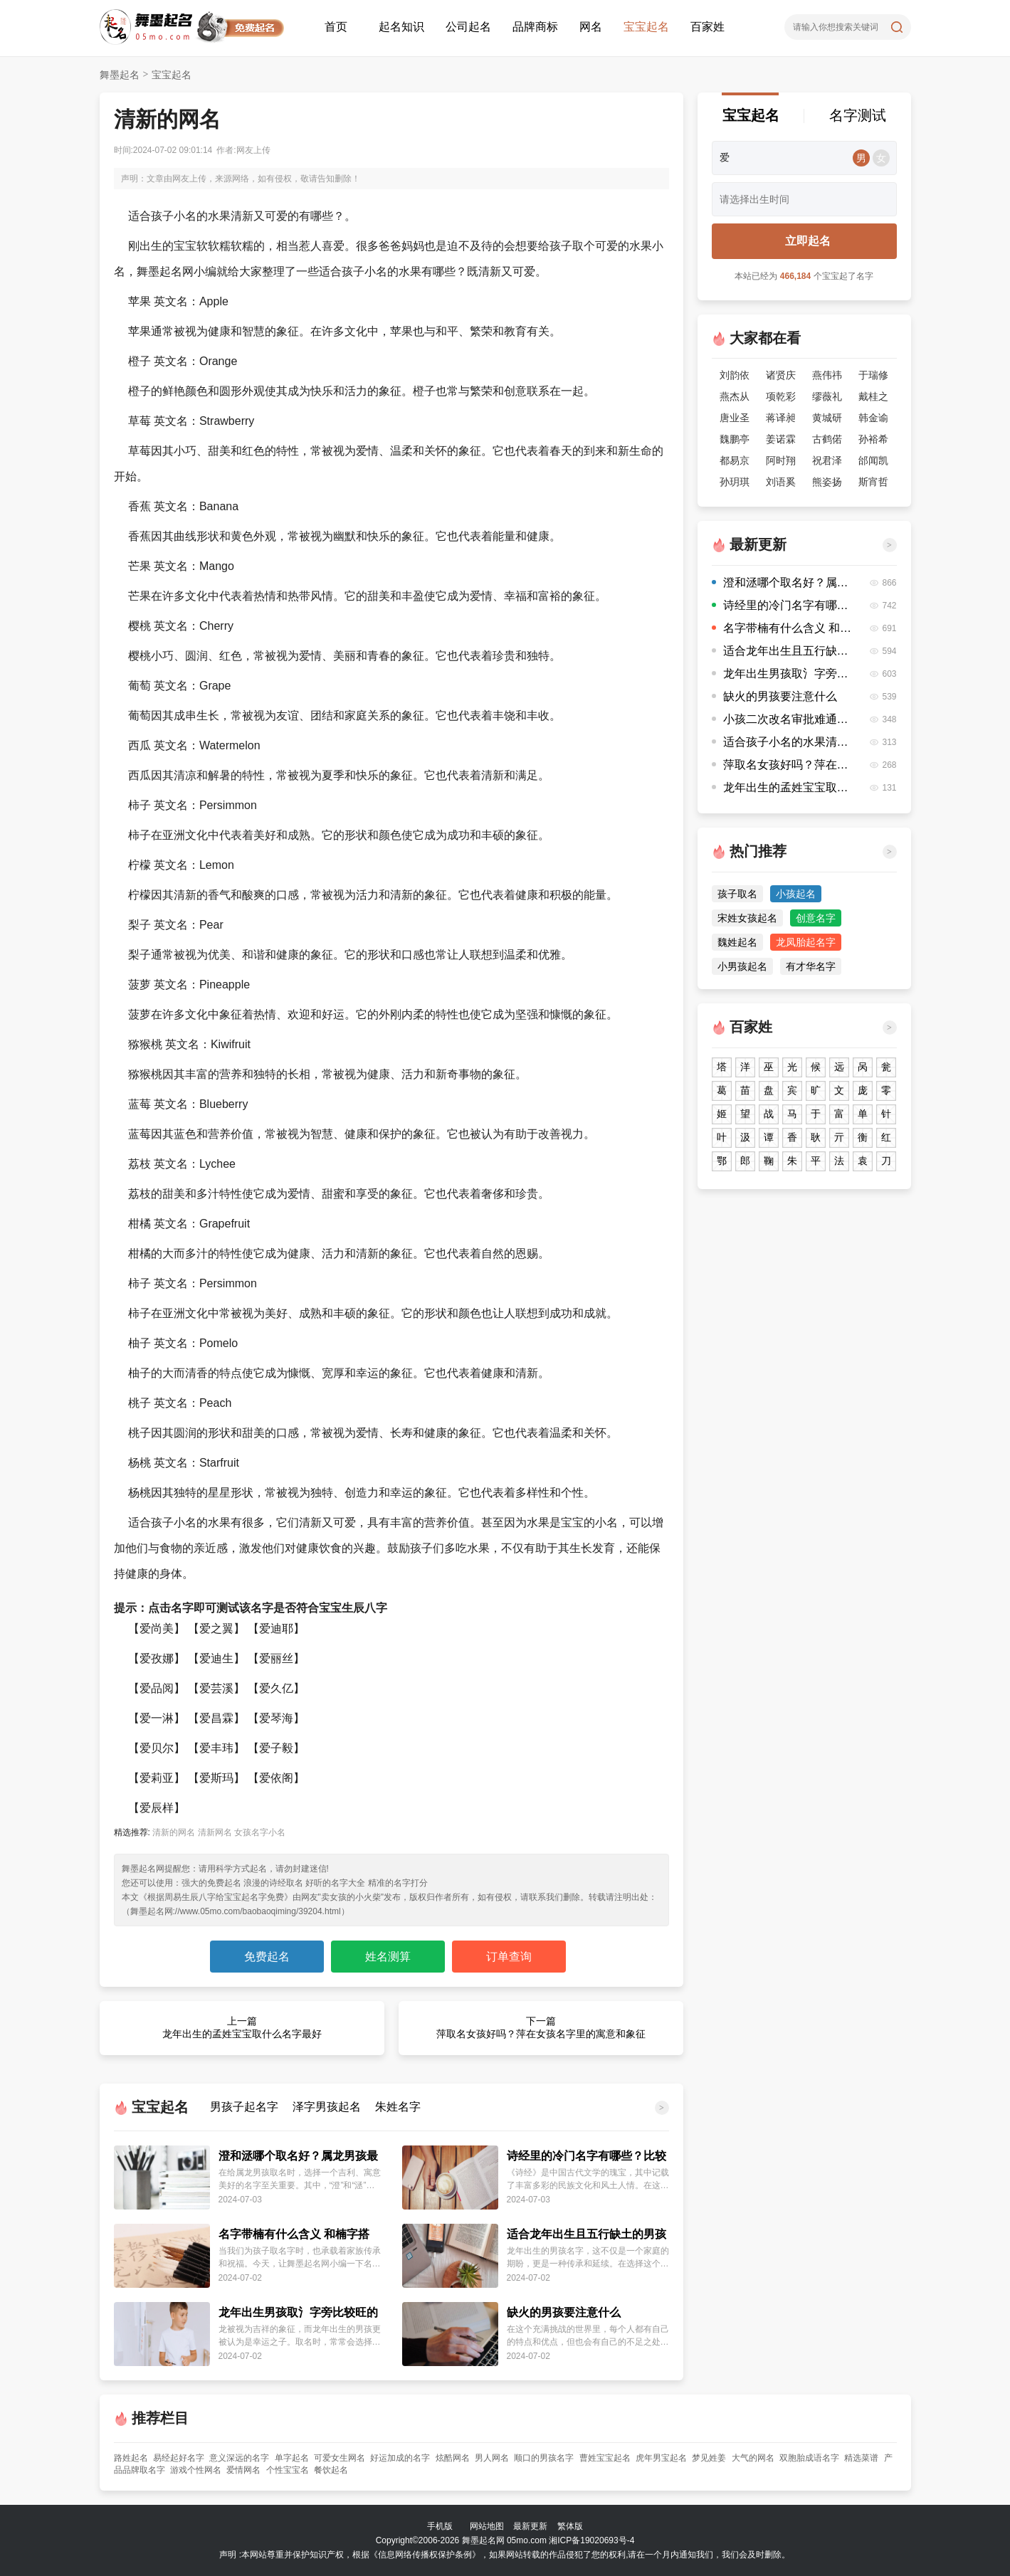  What do you see at coordinates (873, 439) in the screenshot?
I see `孙裕希` at bounding box center [873, 439].